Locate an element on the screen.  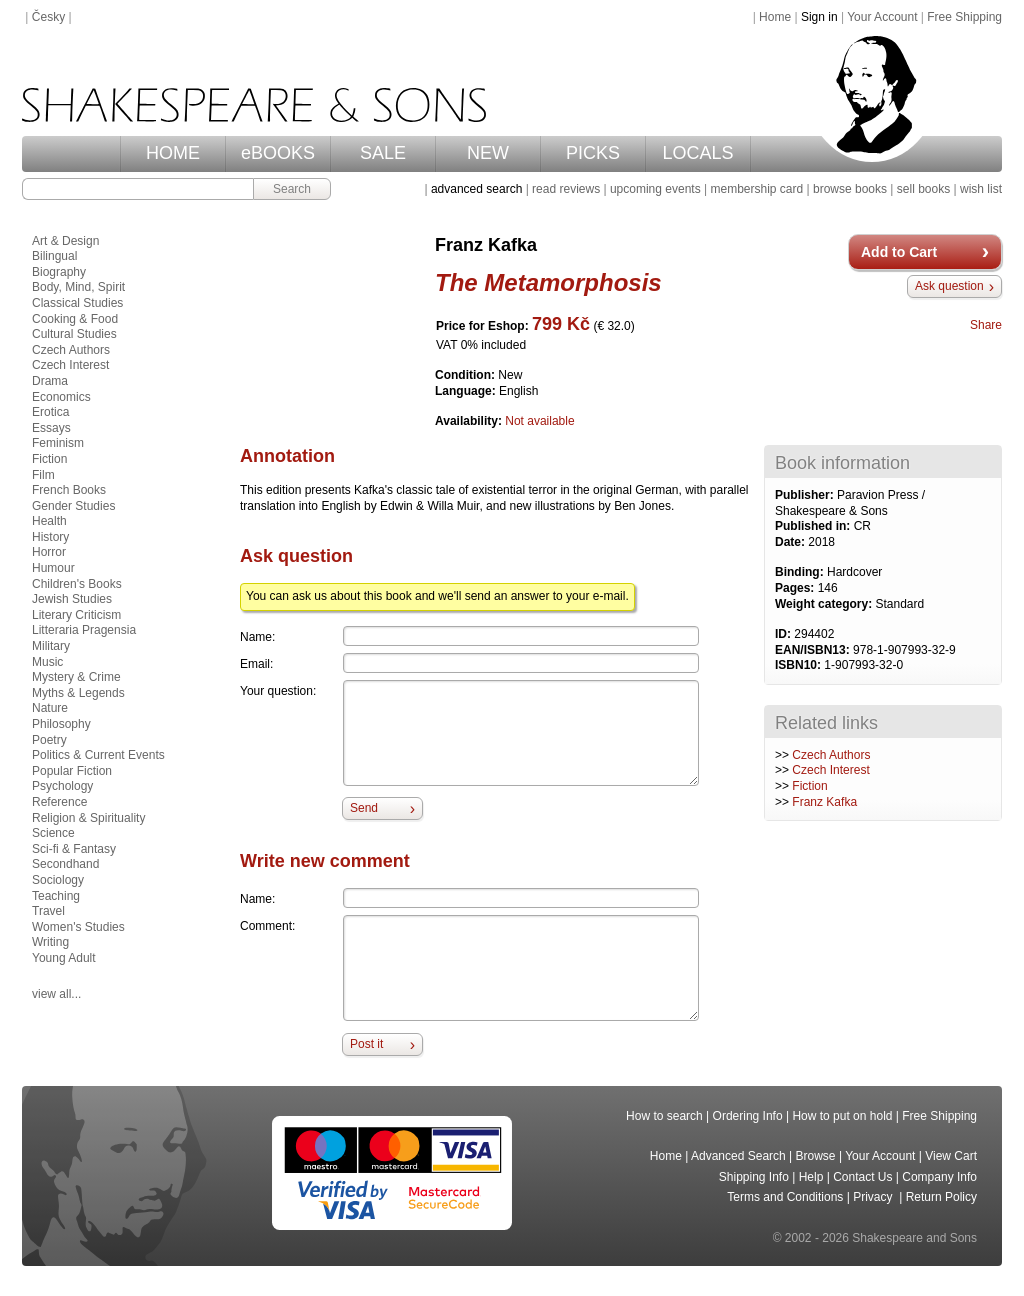
Sociology is located at coordinates (58, 880).